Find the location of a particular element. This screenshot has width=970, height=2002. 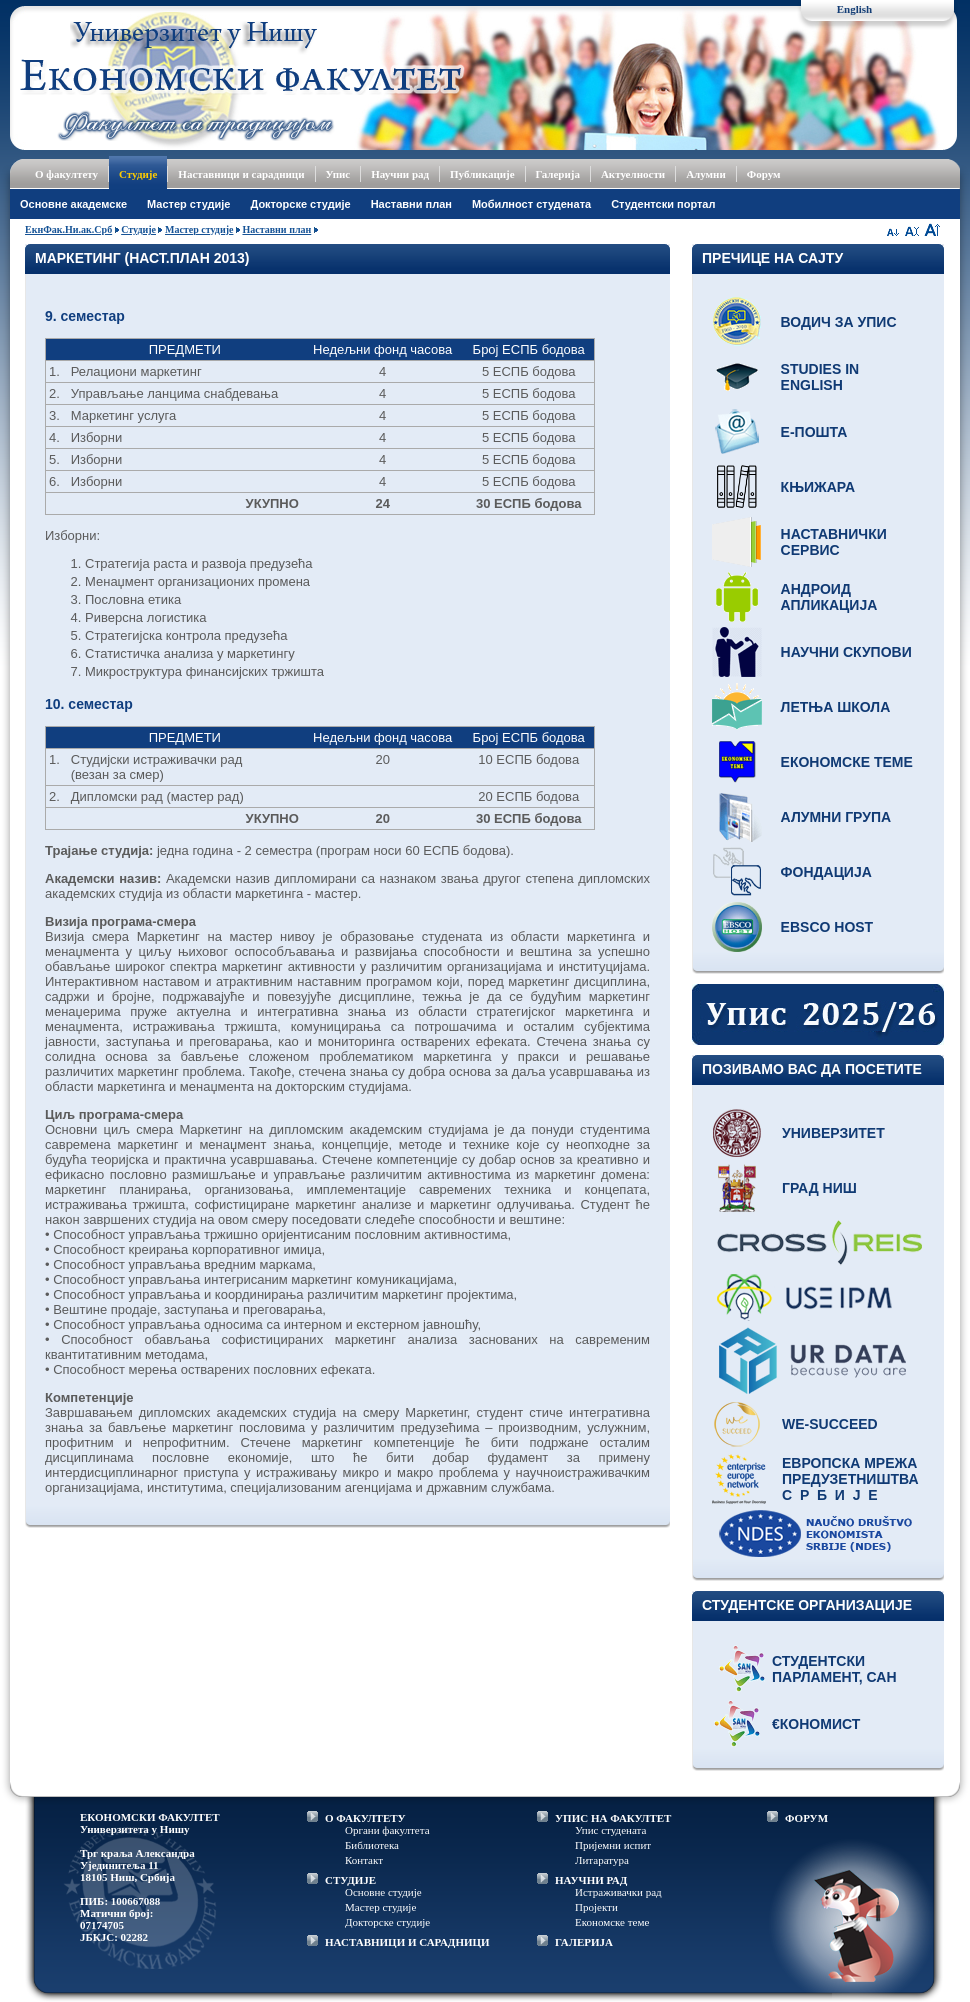

Галерија is located at coordinates (558, 174).